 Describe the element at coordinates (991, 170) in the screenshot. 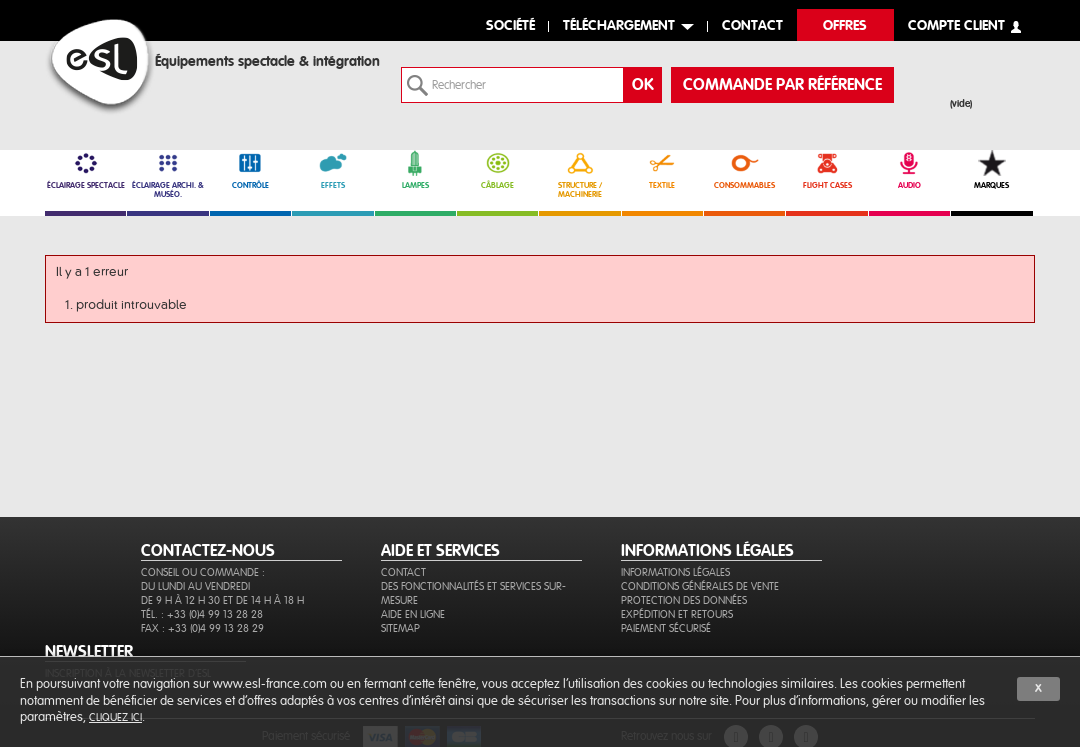

I see `MARQUES [link]` at that location.